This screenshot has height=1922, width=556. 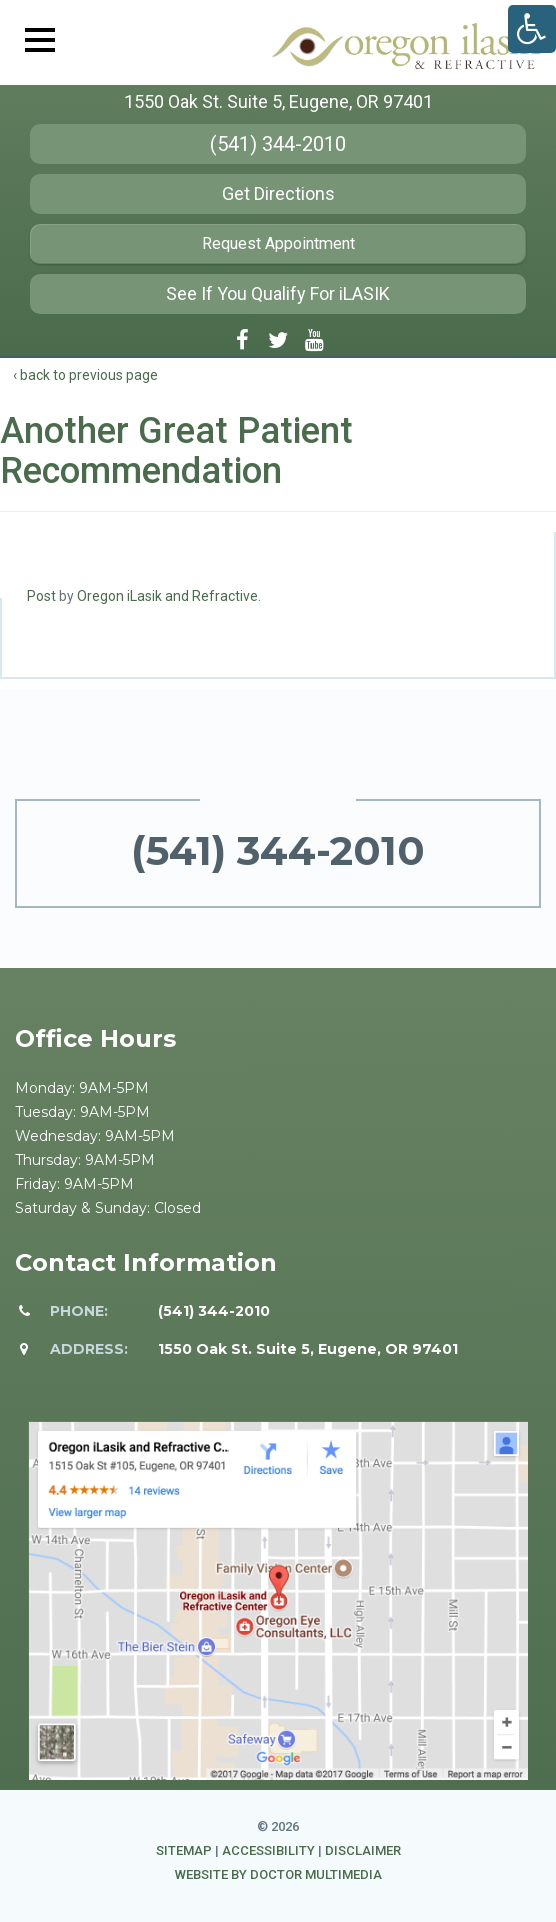 What do you see at coordinates (278, 193) in the screenshot?
I see `Get Directions` at bounding box center [278, 193].